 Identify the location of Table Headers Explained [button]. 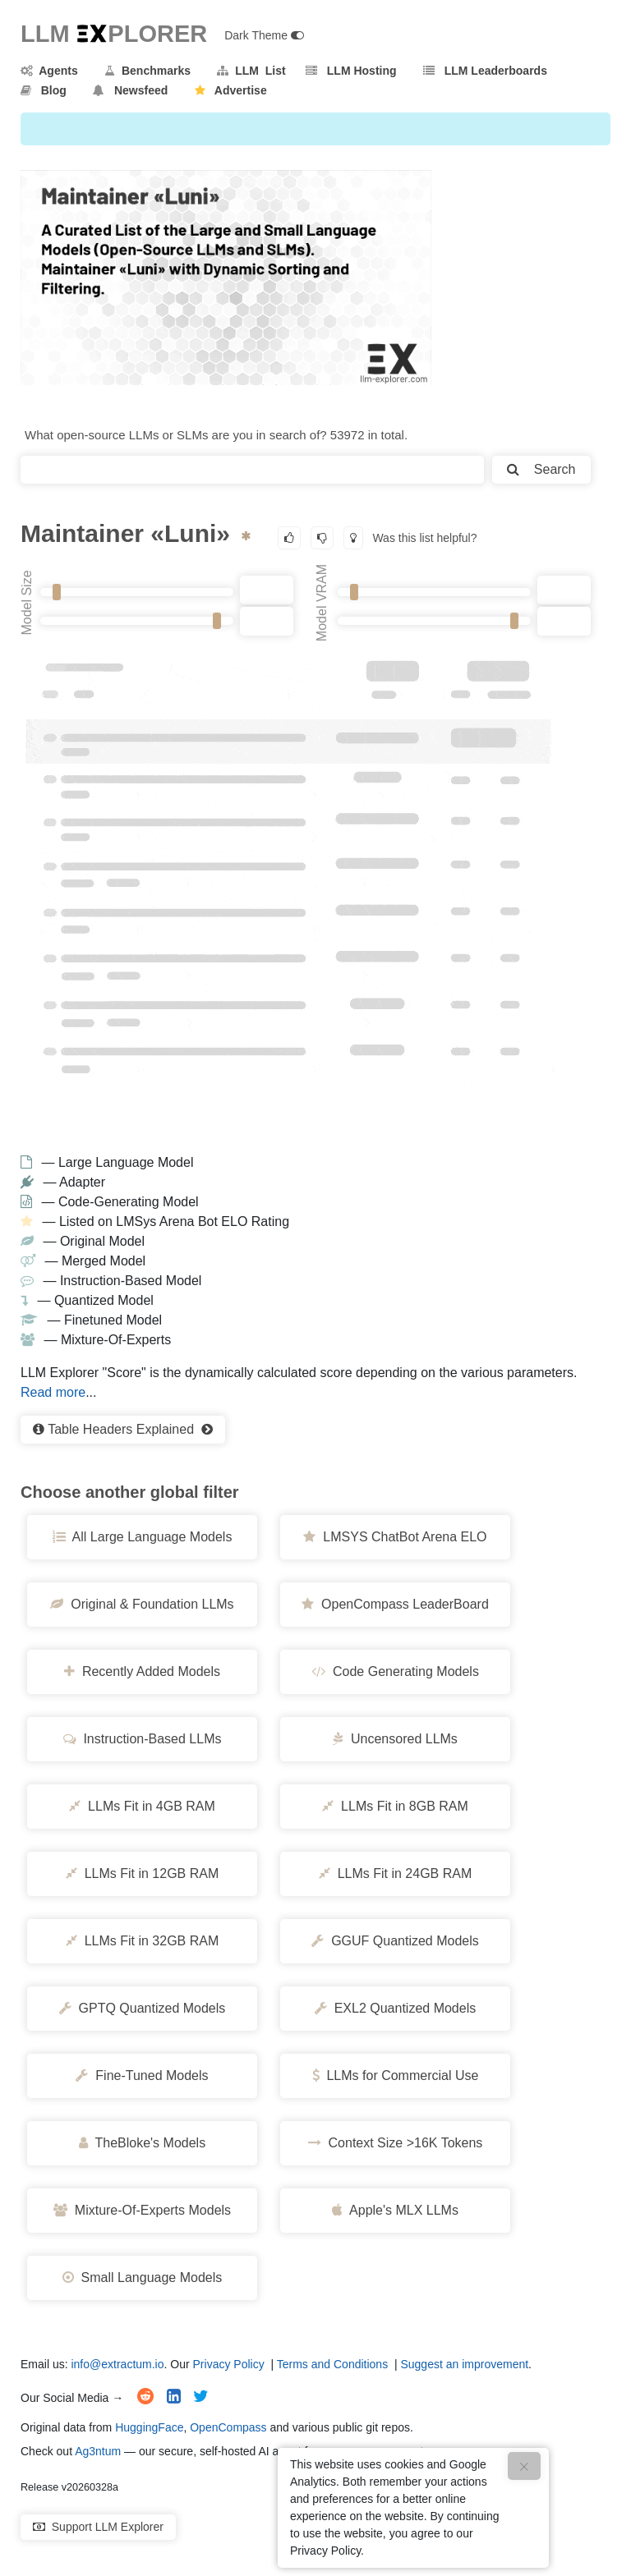
(123, 1429).